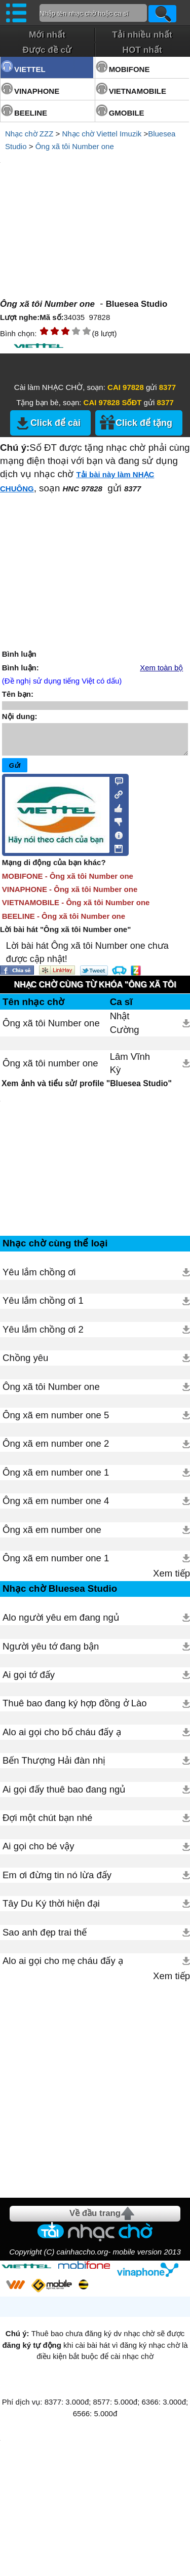  Describe the element at coordinates (30, 113) in the screenshot. I see `BEELINE` at that location.